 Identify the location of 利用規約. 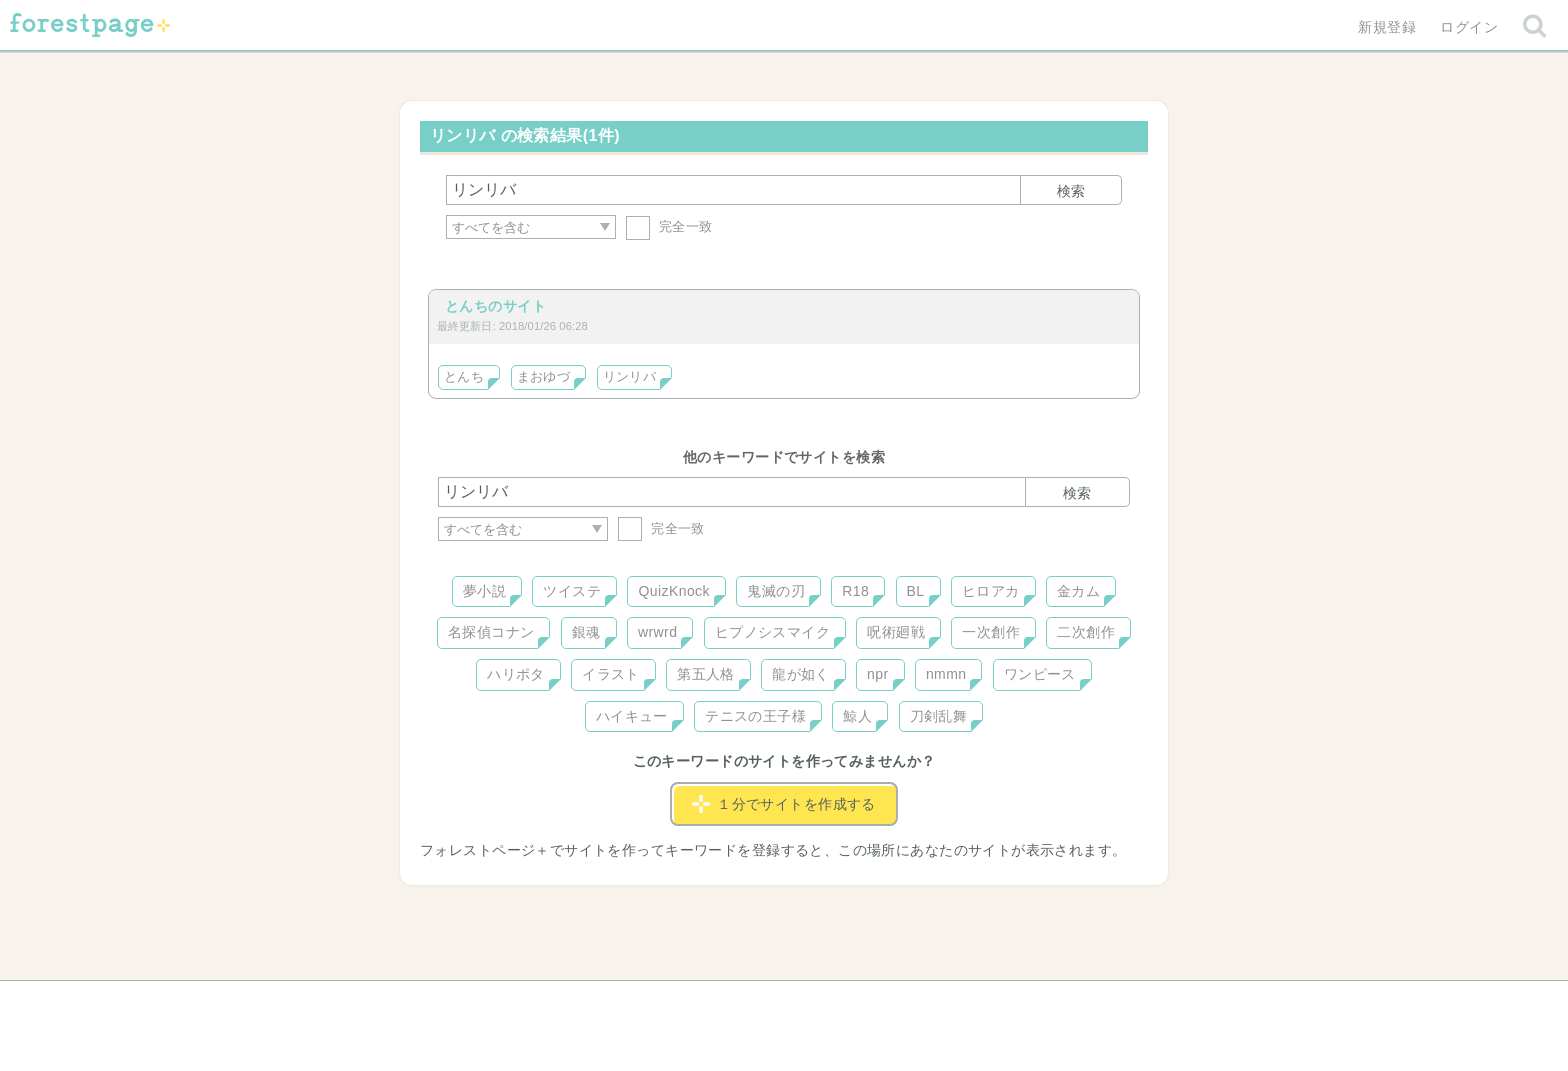
(756, 1003).